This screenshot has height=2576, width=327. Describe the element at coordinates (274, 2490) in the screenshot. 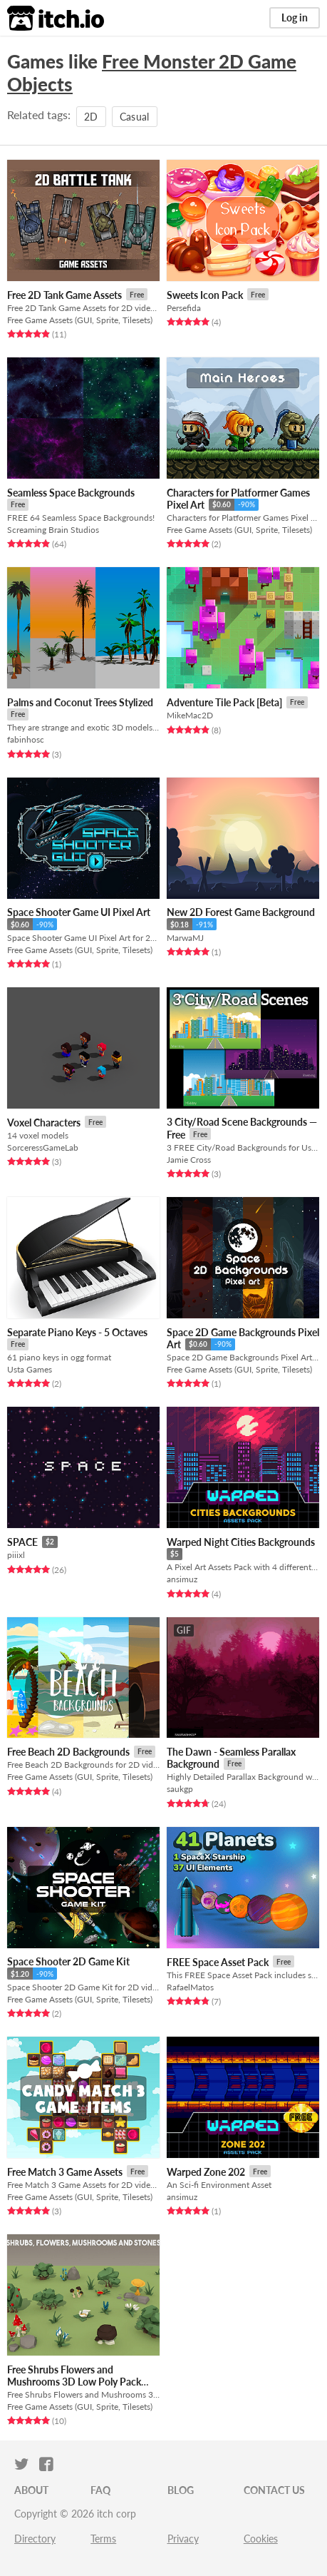

I see `Contact us` at that location.